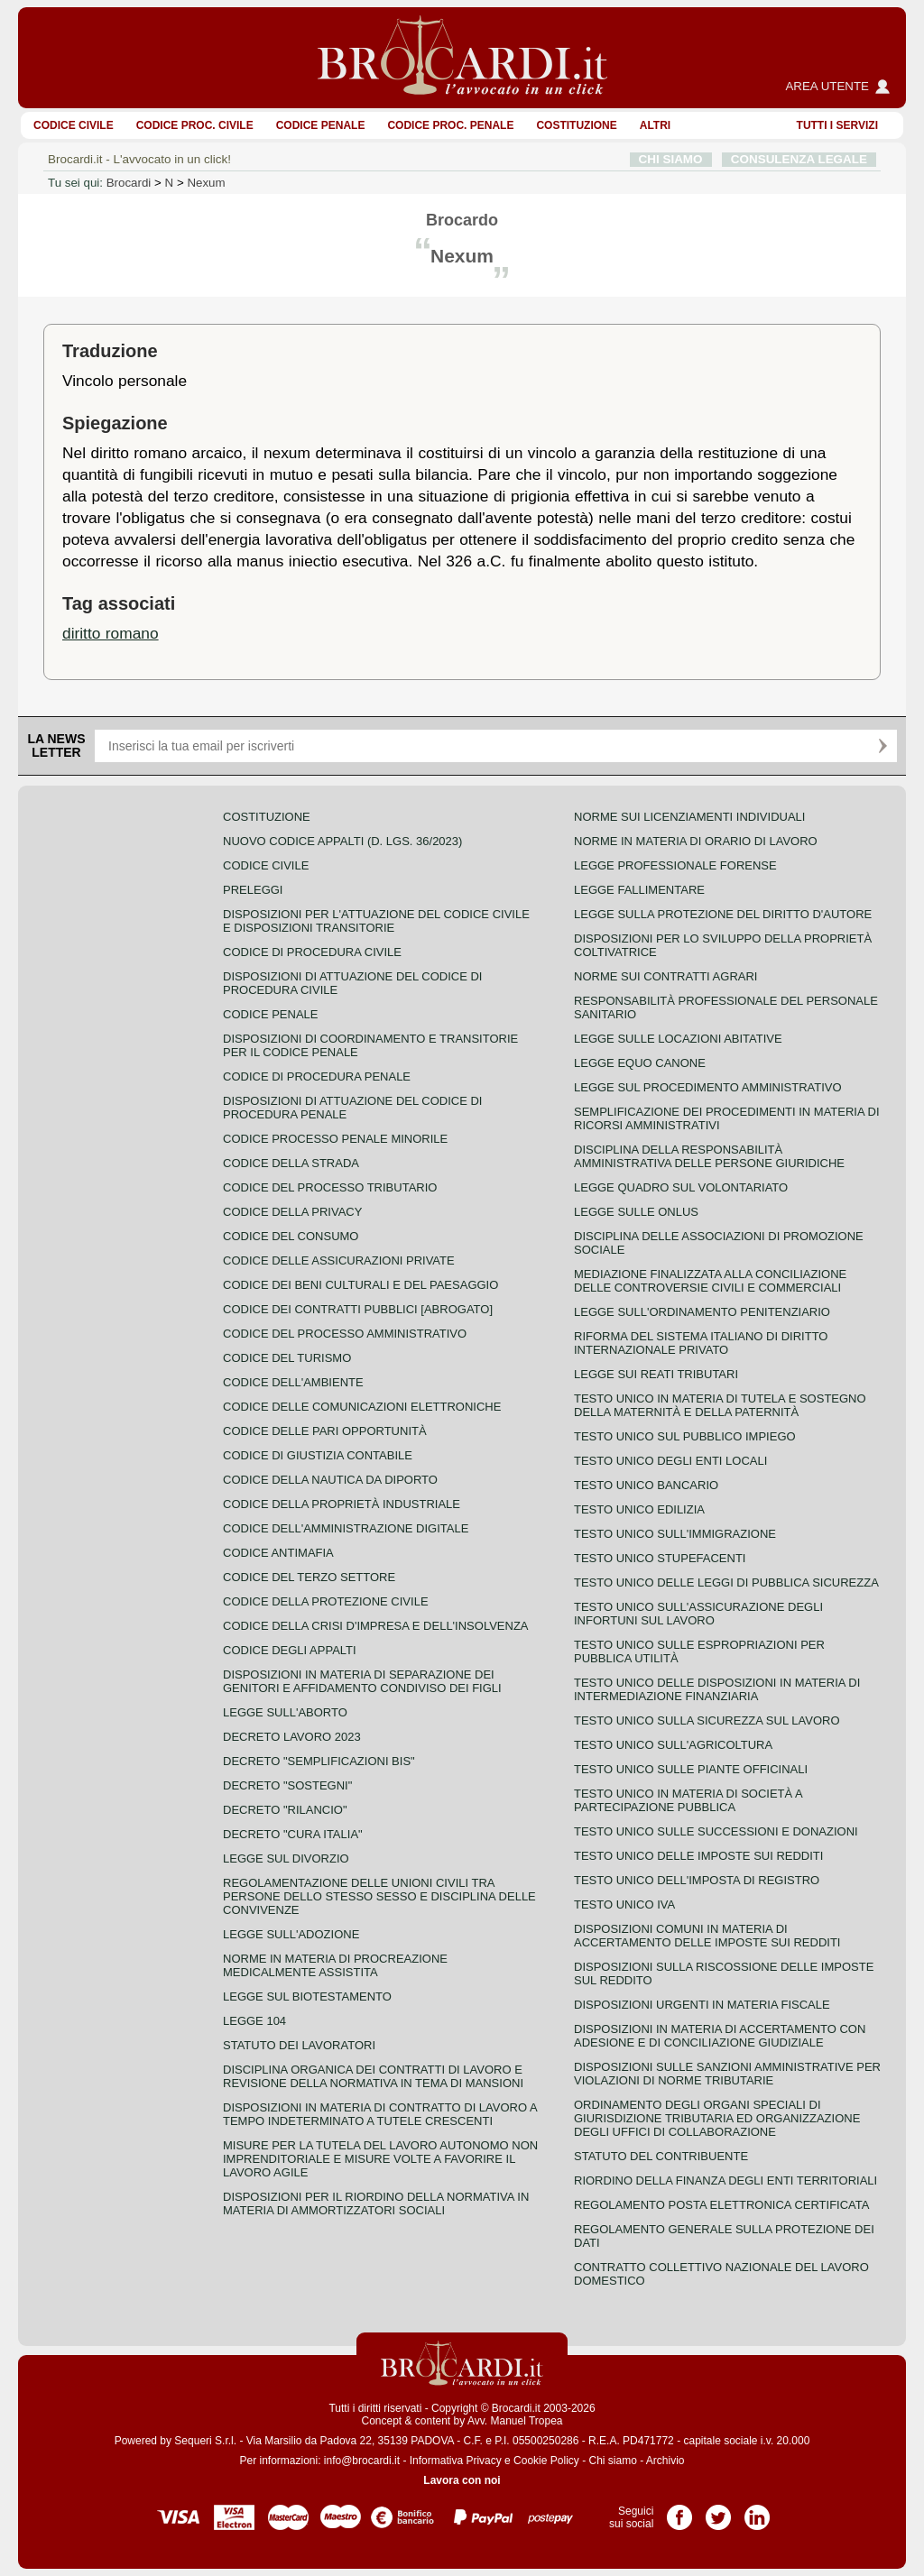 The image size is (924, 2576). What do you see at coordinates (799, 159) in the screenshot?
I see `CONSULENZA LEGALE` at bounding box center [799, 159].